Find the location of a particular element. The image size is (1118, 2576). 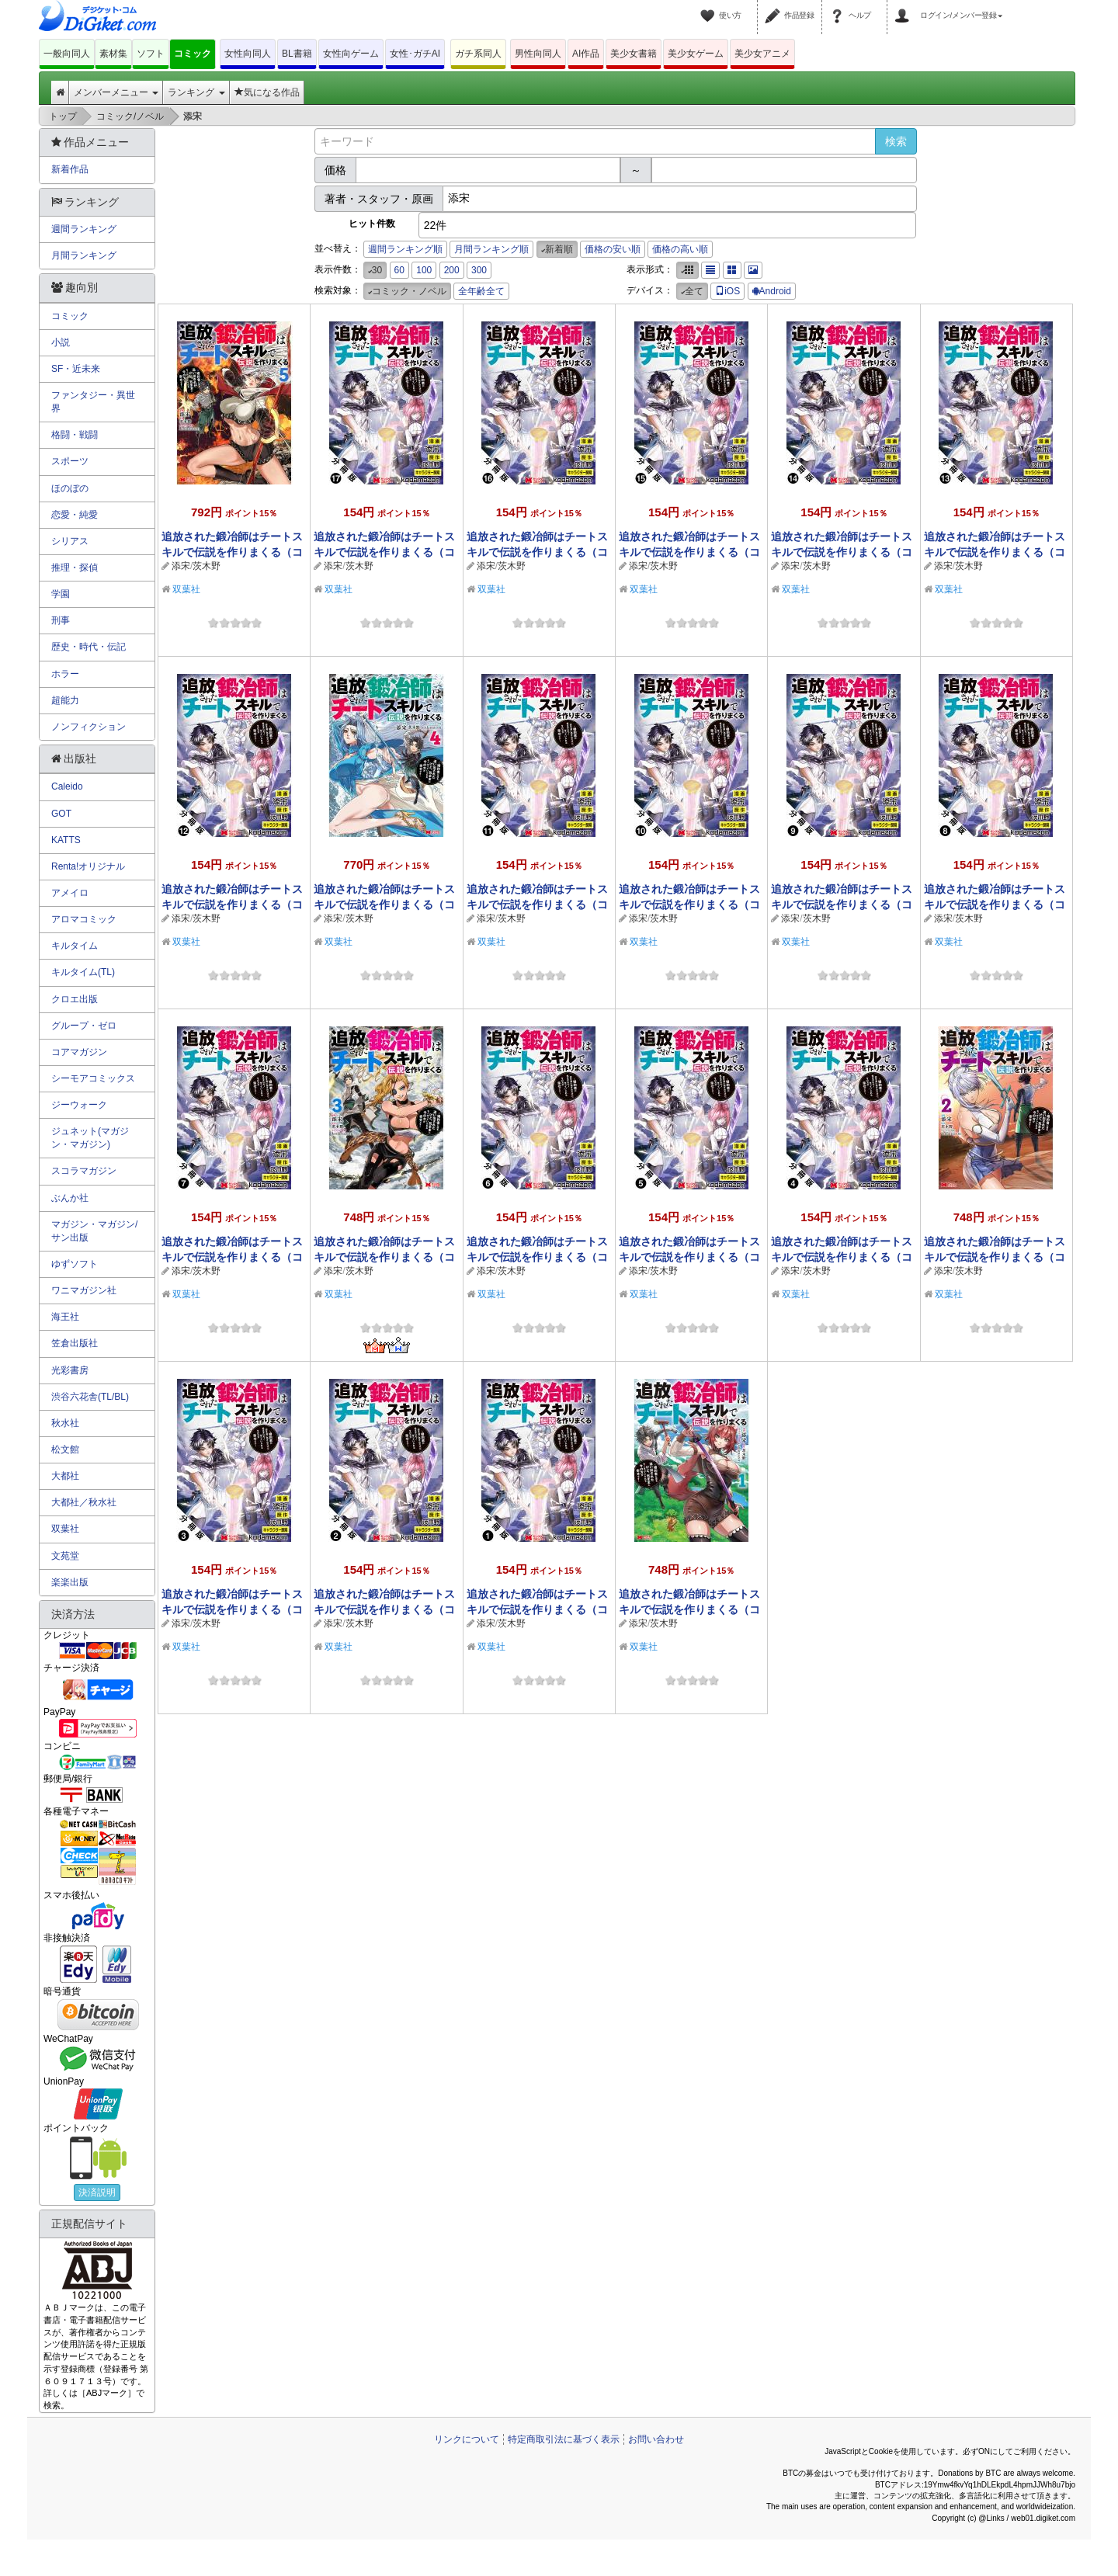

キルタイム is located at coordinates (74, 945).